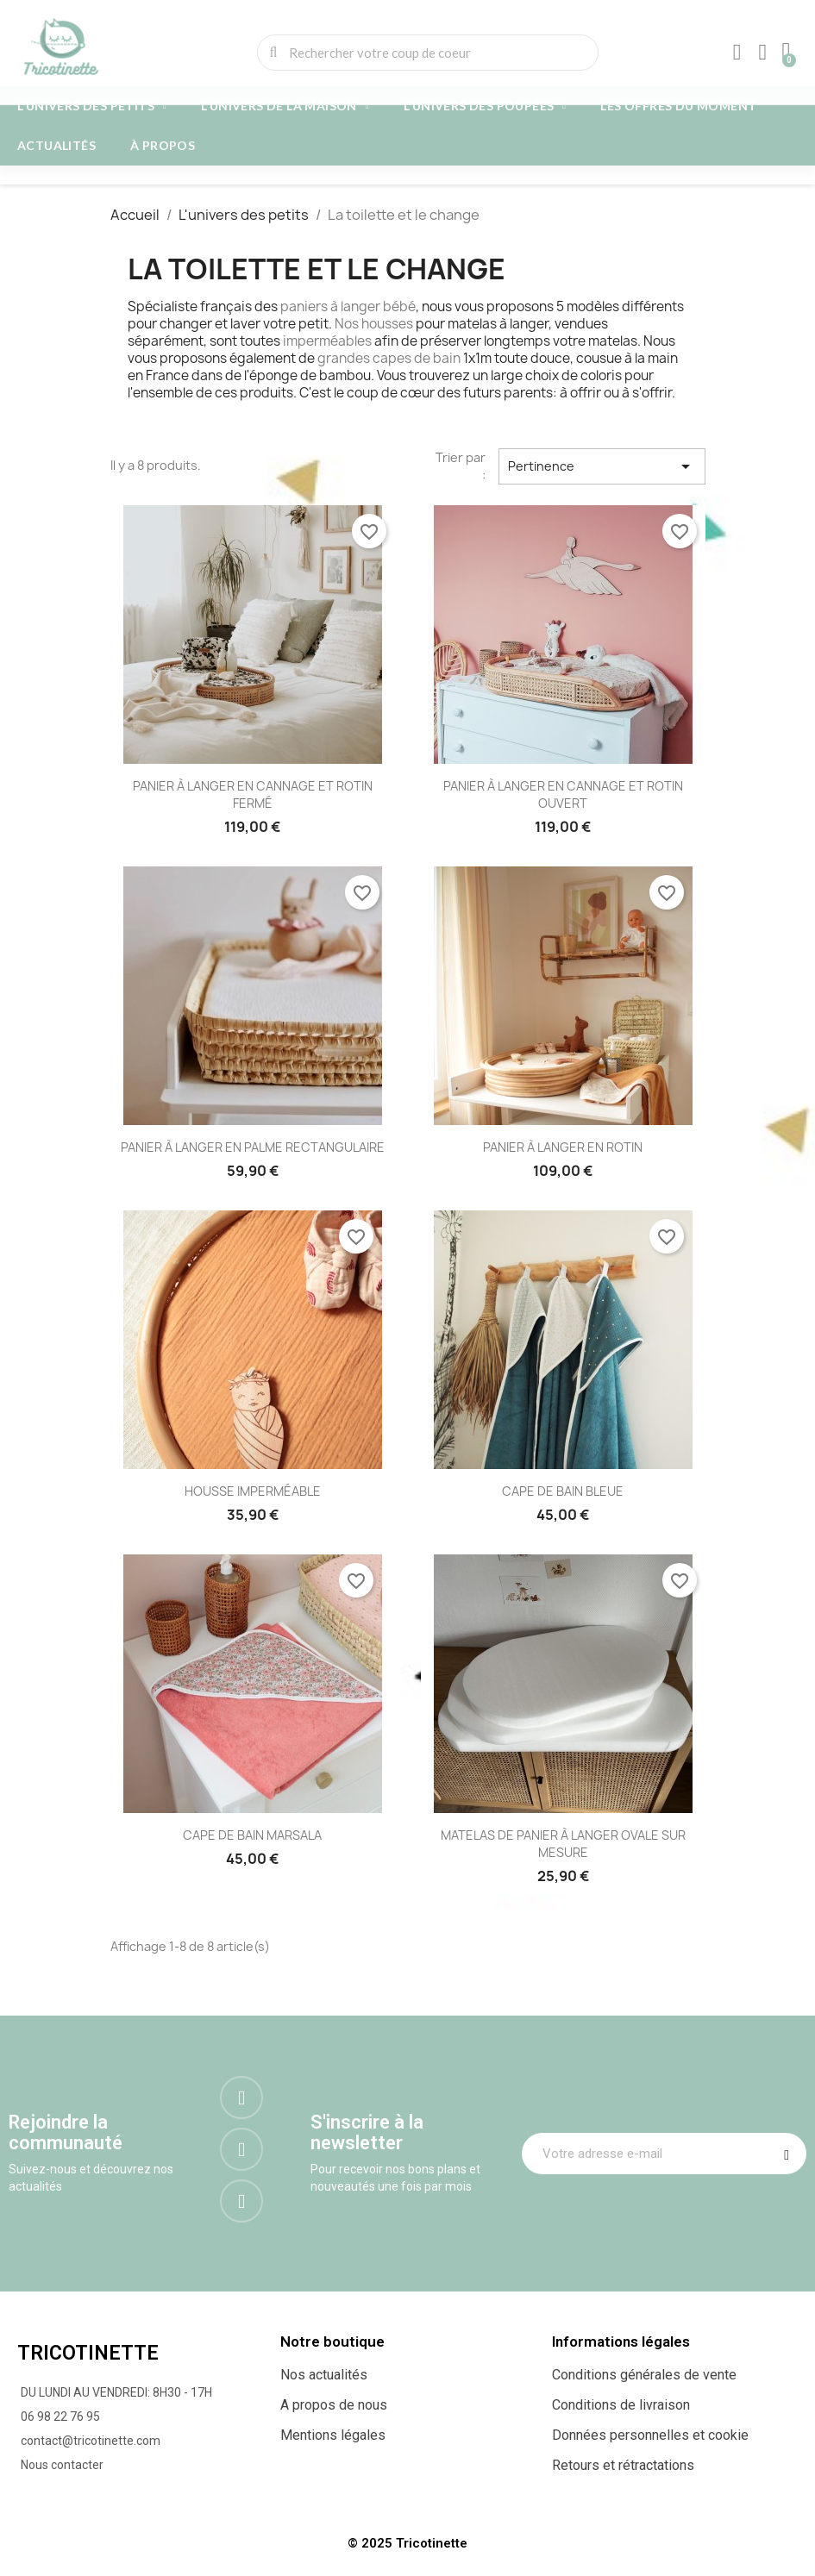  What do you see at coordinates (252, 1835) in the screenshot?
I see `CAPE DE BAIN MARSALA` at bounding box center [252, 1835].